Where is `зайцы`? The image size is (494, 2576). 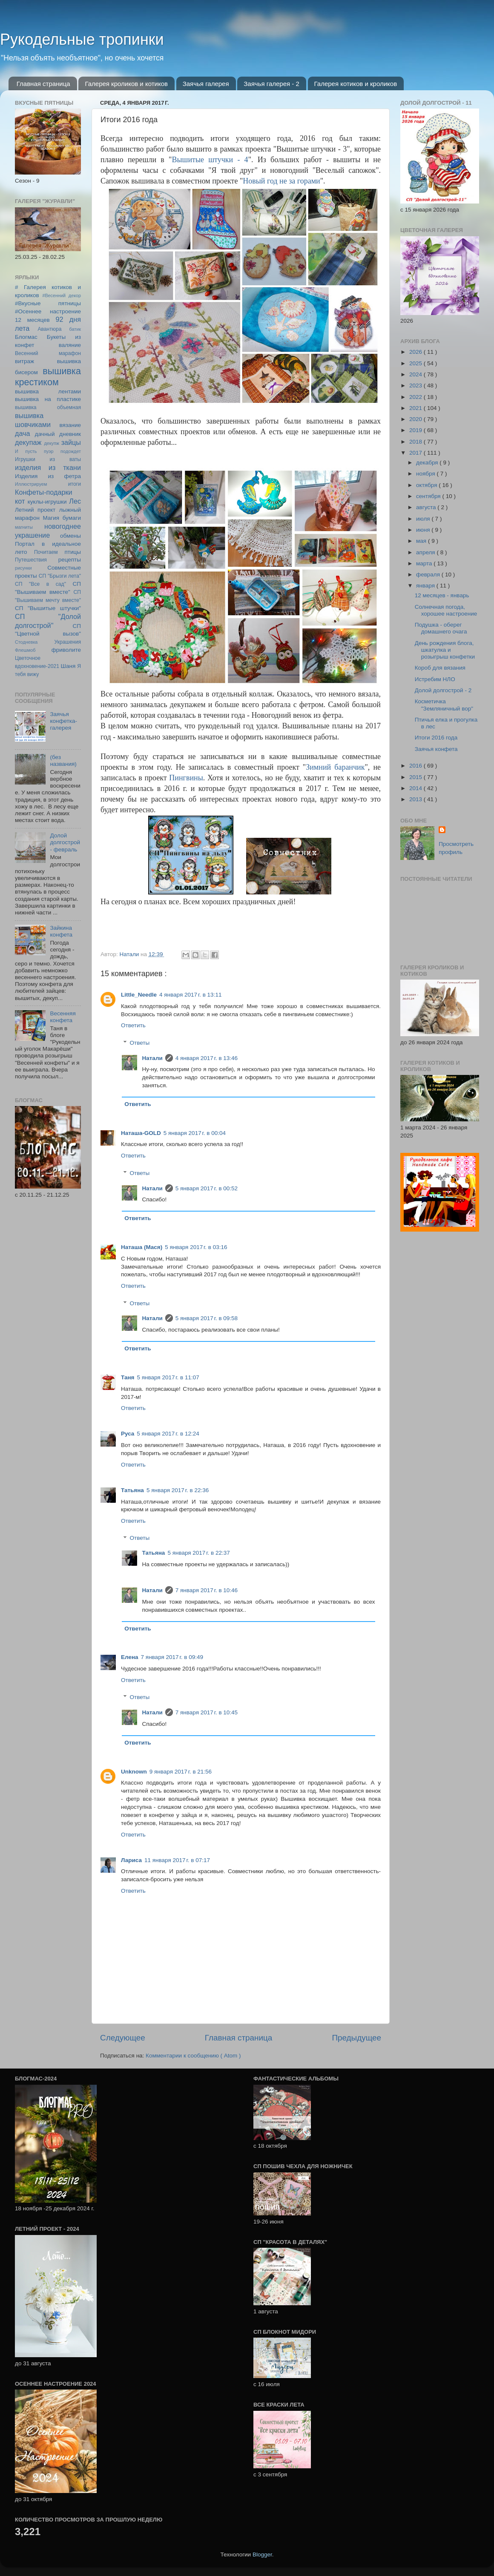
зайцы is located at coordinates (71, 442).